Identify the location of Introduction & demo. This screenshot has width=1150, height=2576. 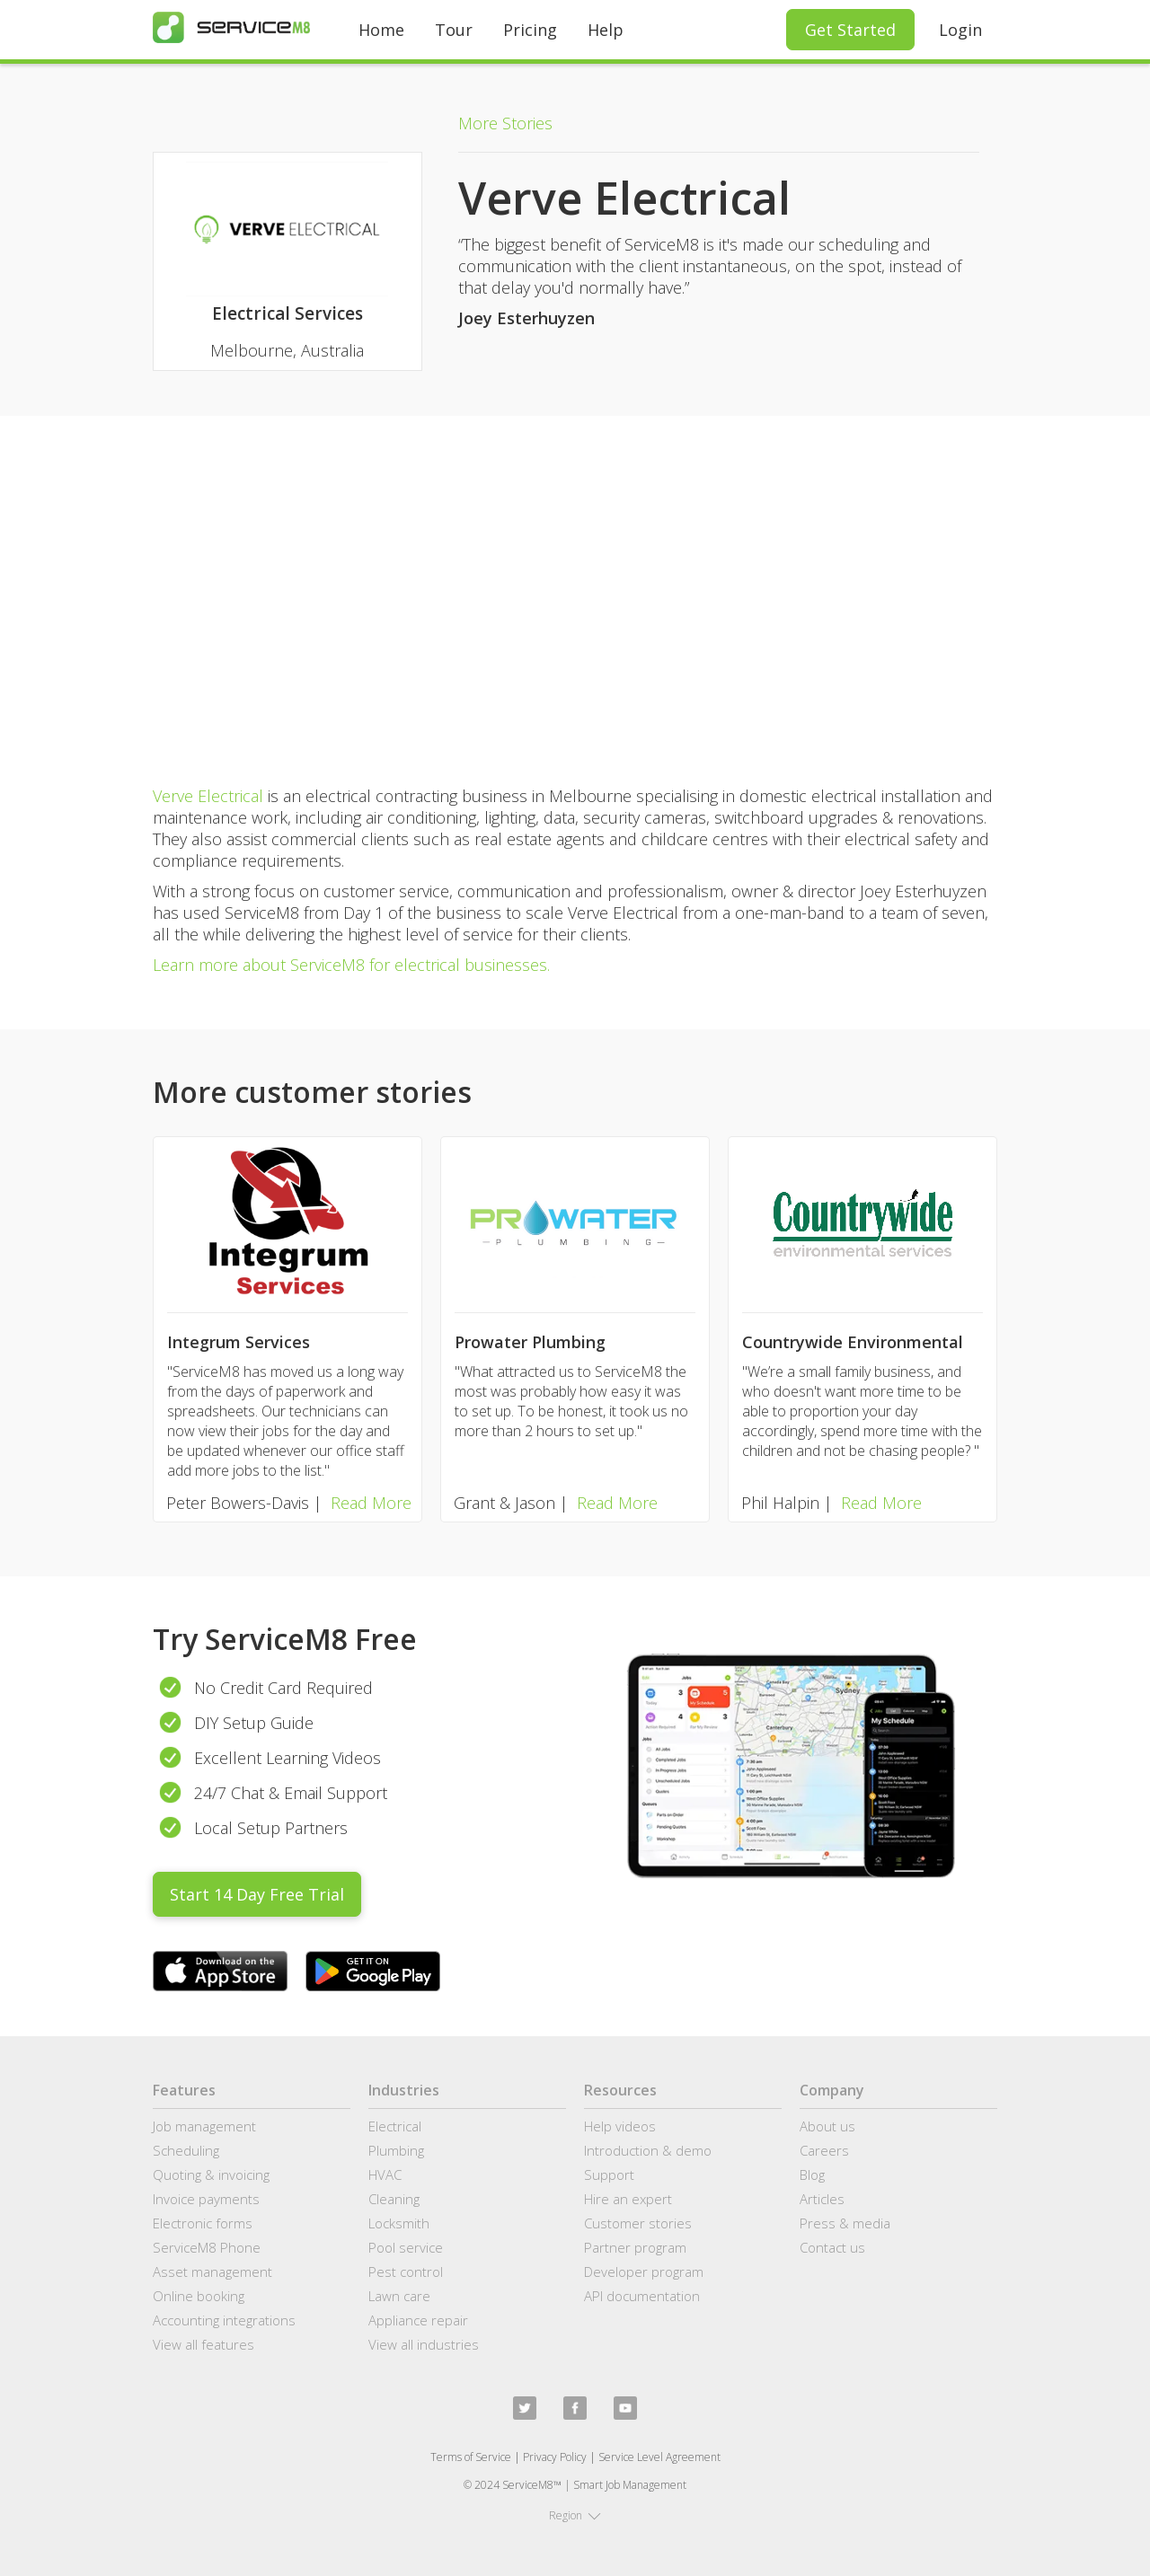
(648, 2150).